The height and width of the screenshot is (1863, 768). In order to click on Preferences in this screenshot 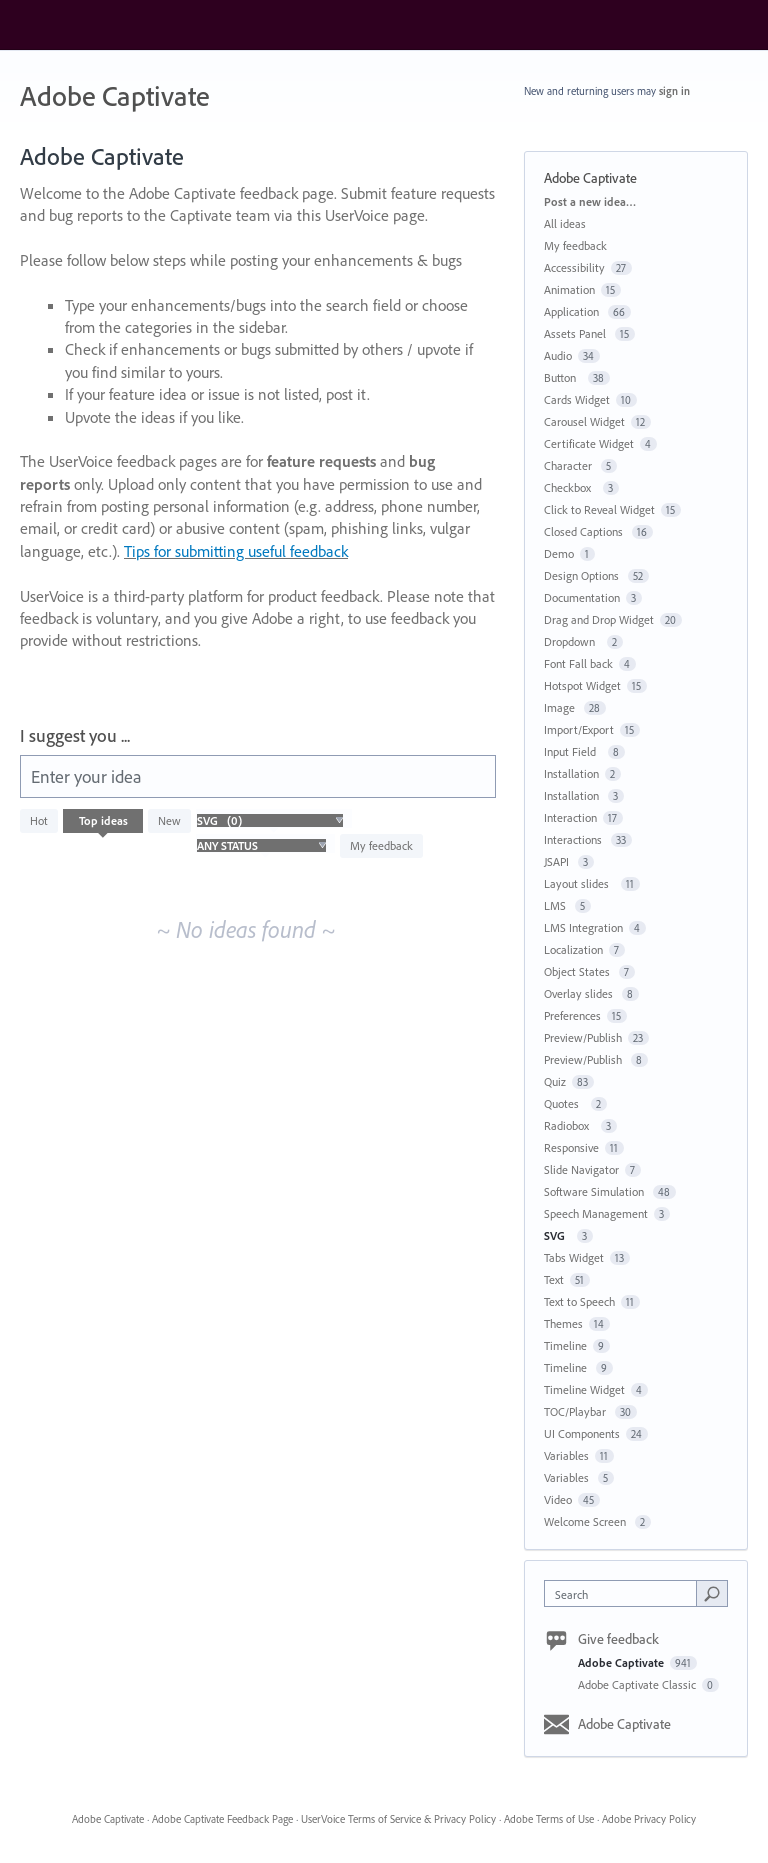, I will do `click(572, 1015)`.